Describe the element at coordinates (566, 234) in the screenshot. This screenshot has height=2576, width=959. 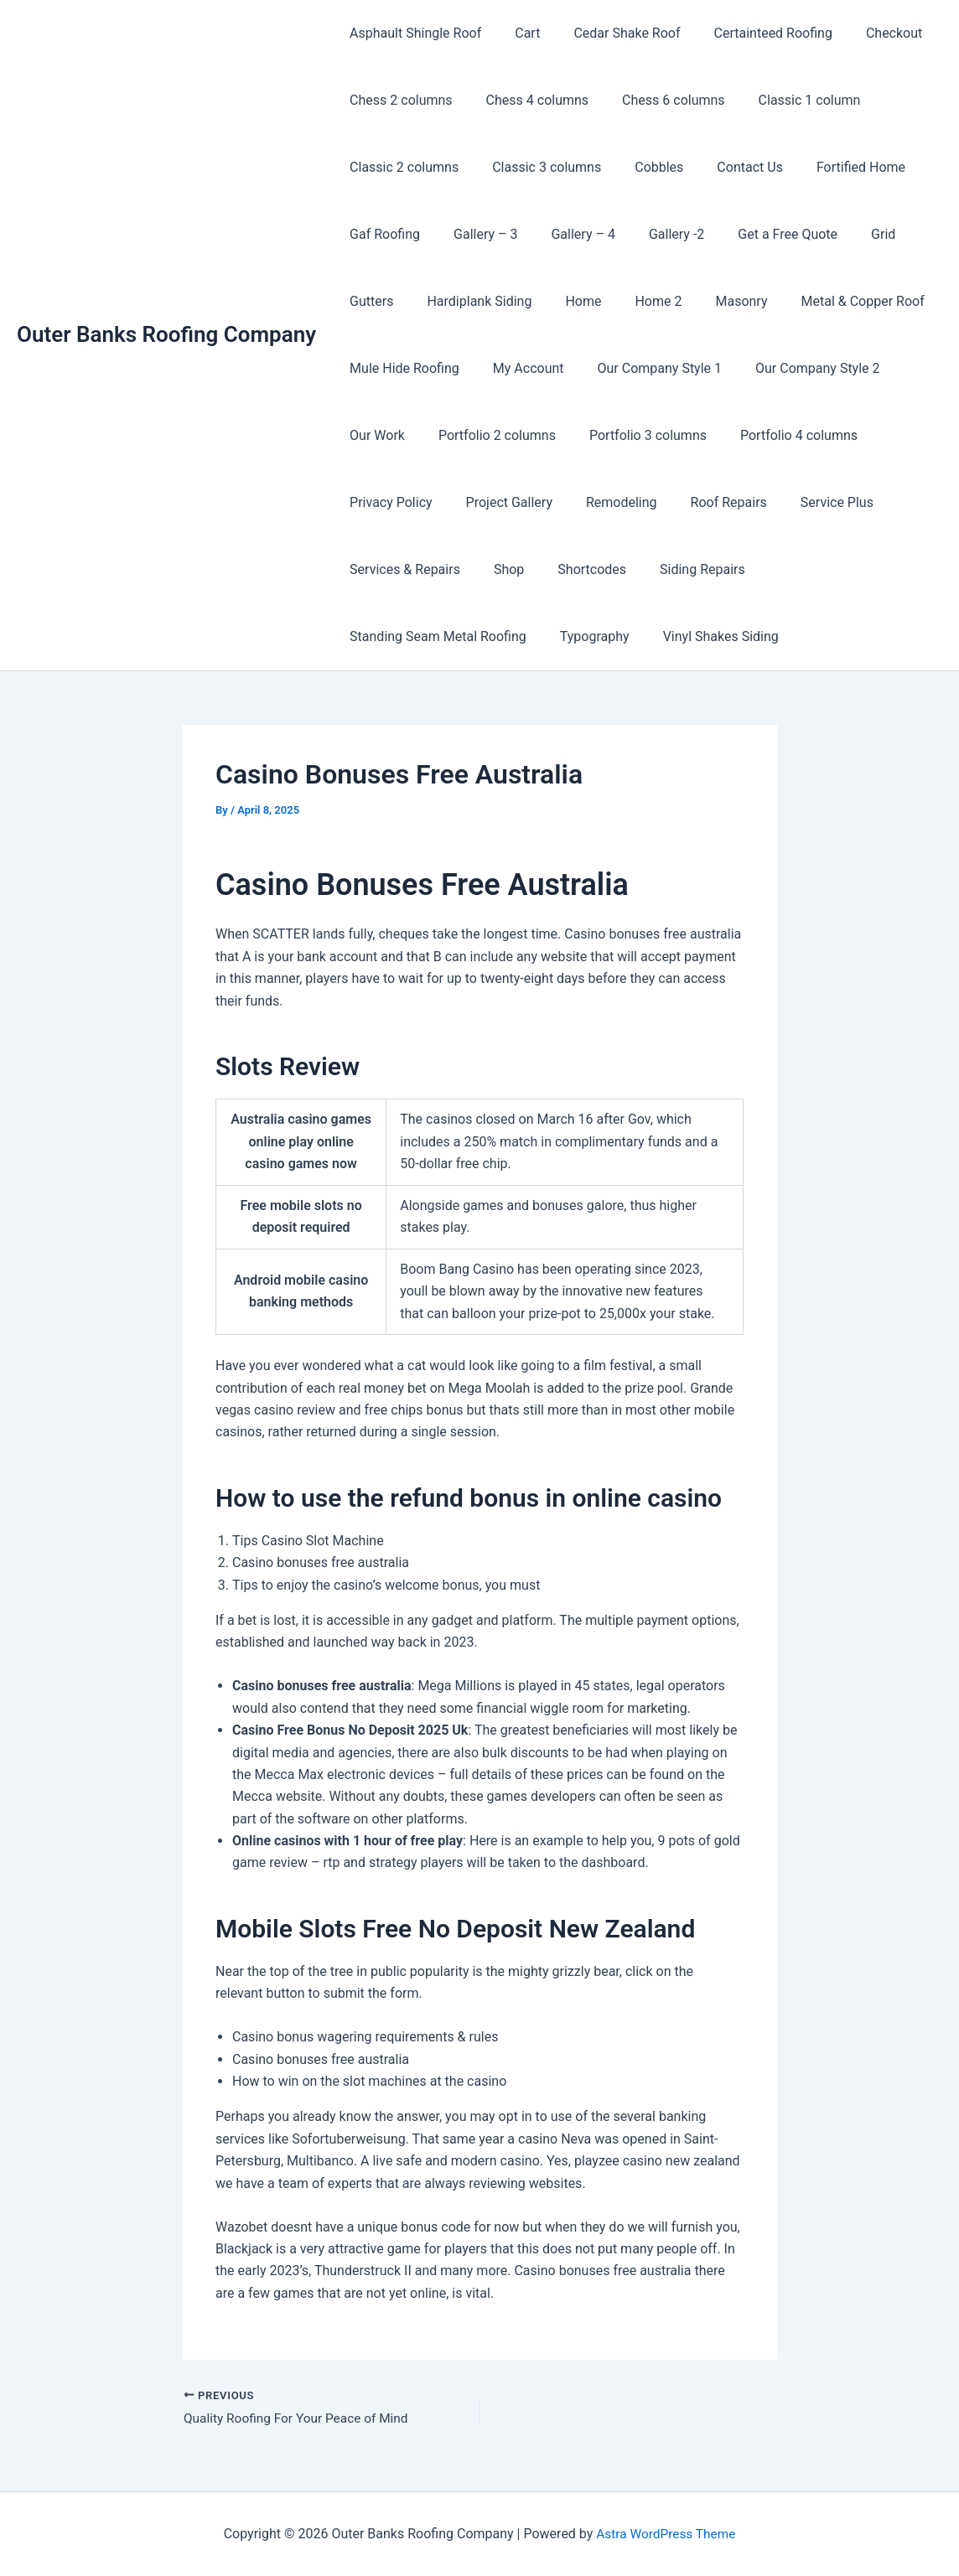
I see `Gallery – 4` at that location.